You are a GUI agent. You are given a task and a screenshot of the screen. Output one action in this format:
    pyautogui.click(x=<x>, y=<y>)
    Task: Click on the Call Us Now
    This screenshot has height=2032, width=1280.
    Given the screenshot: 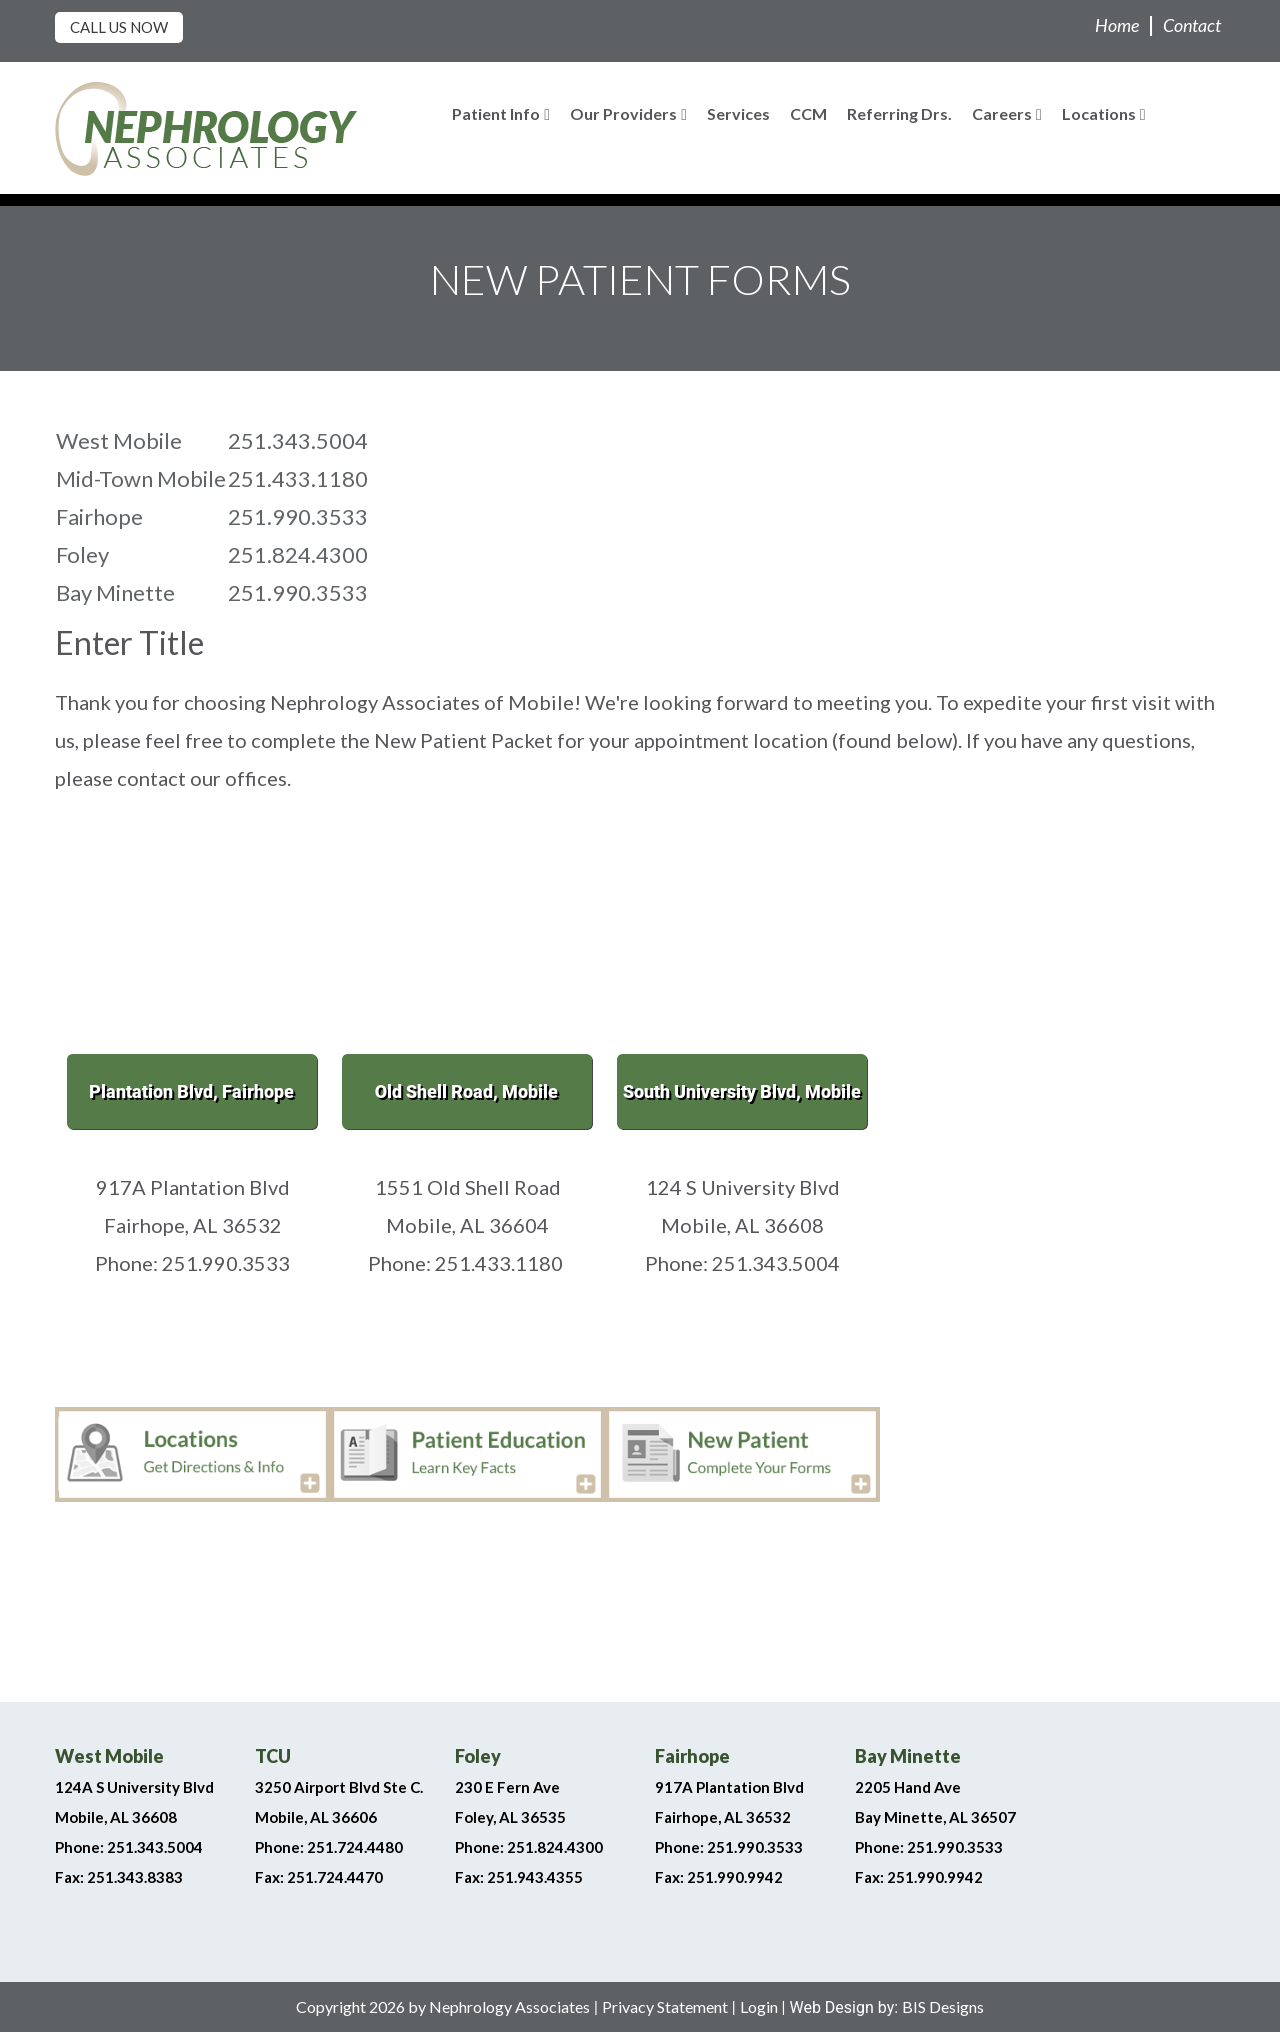 What is the action you would take?
    pyautogui.click(x=119, y=27)
    